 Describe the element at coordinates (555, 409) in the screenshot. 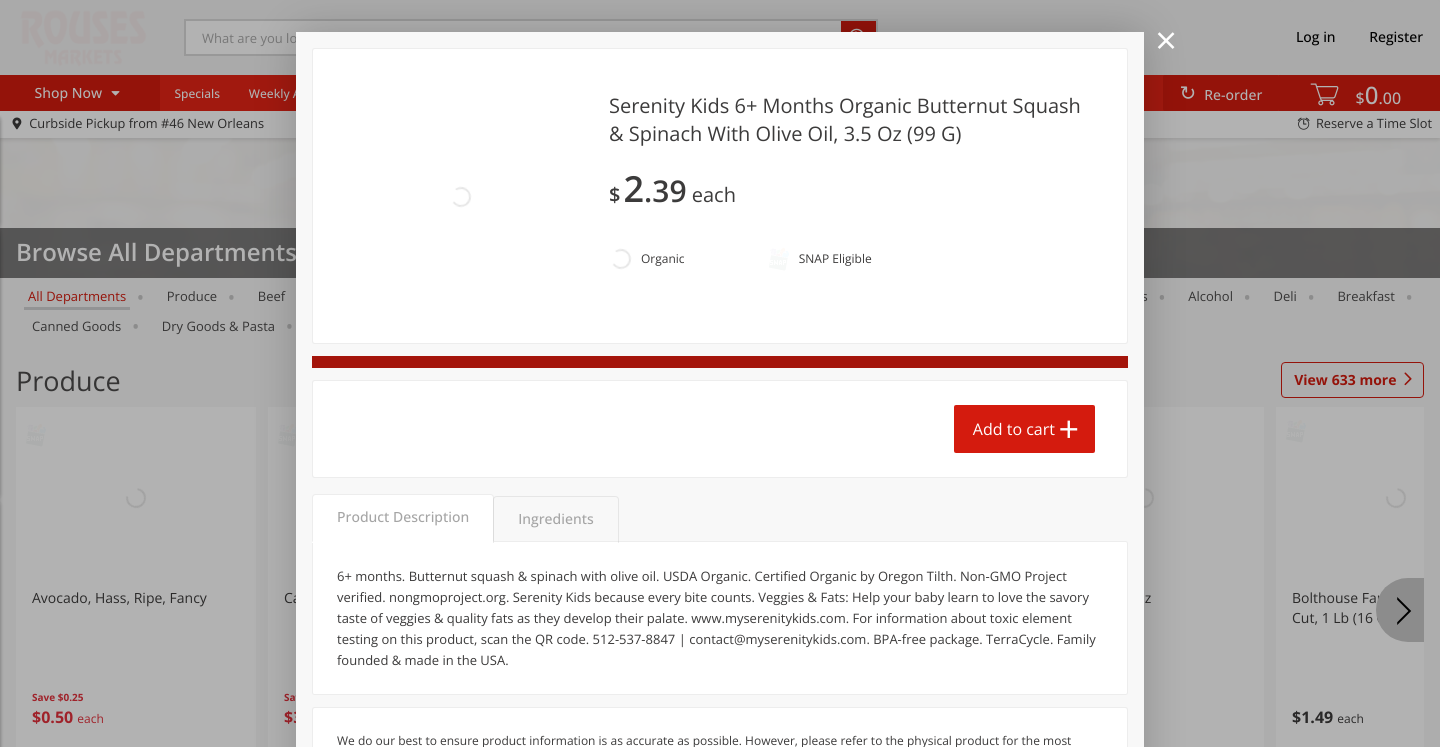

I see `Ingredients [tab]` at that location.